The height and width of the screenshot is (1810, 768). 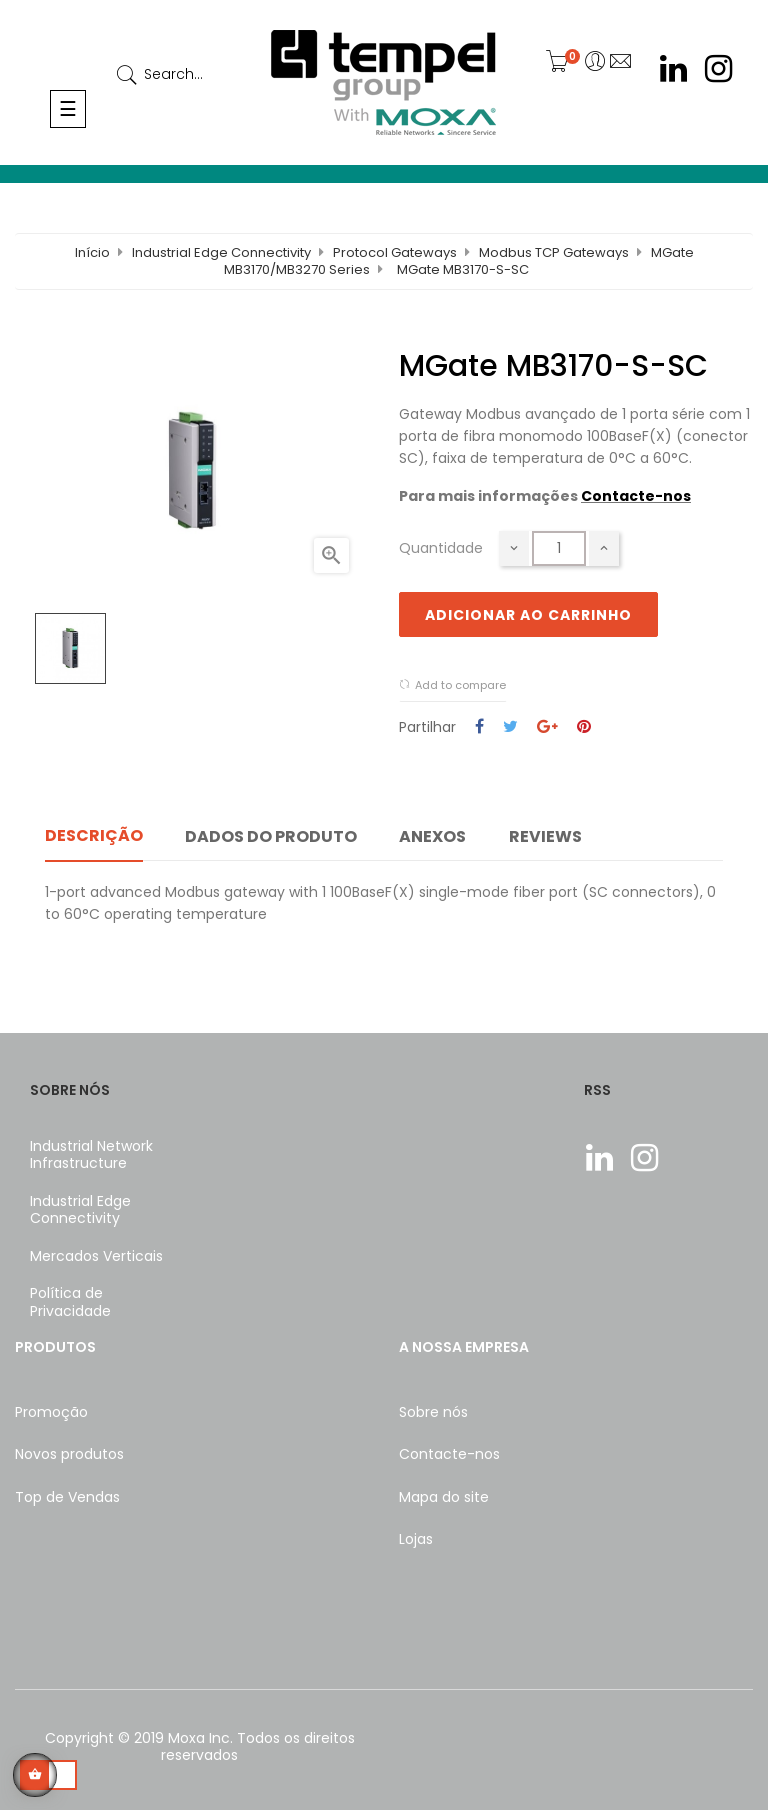 What do you see at coordinates (69, 1454) in the screenshot?
I see `Novos produtos` at bounding box center [69, 1454].